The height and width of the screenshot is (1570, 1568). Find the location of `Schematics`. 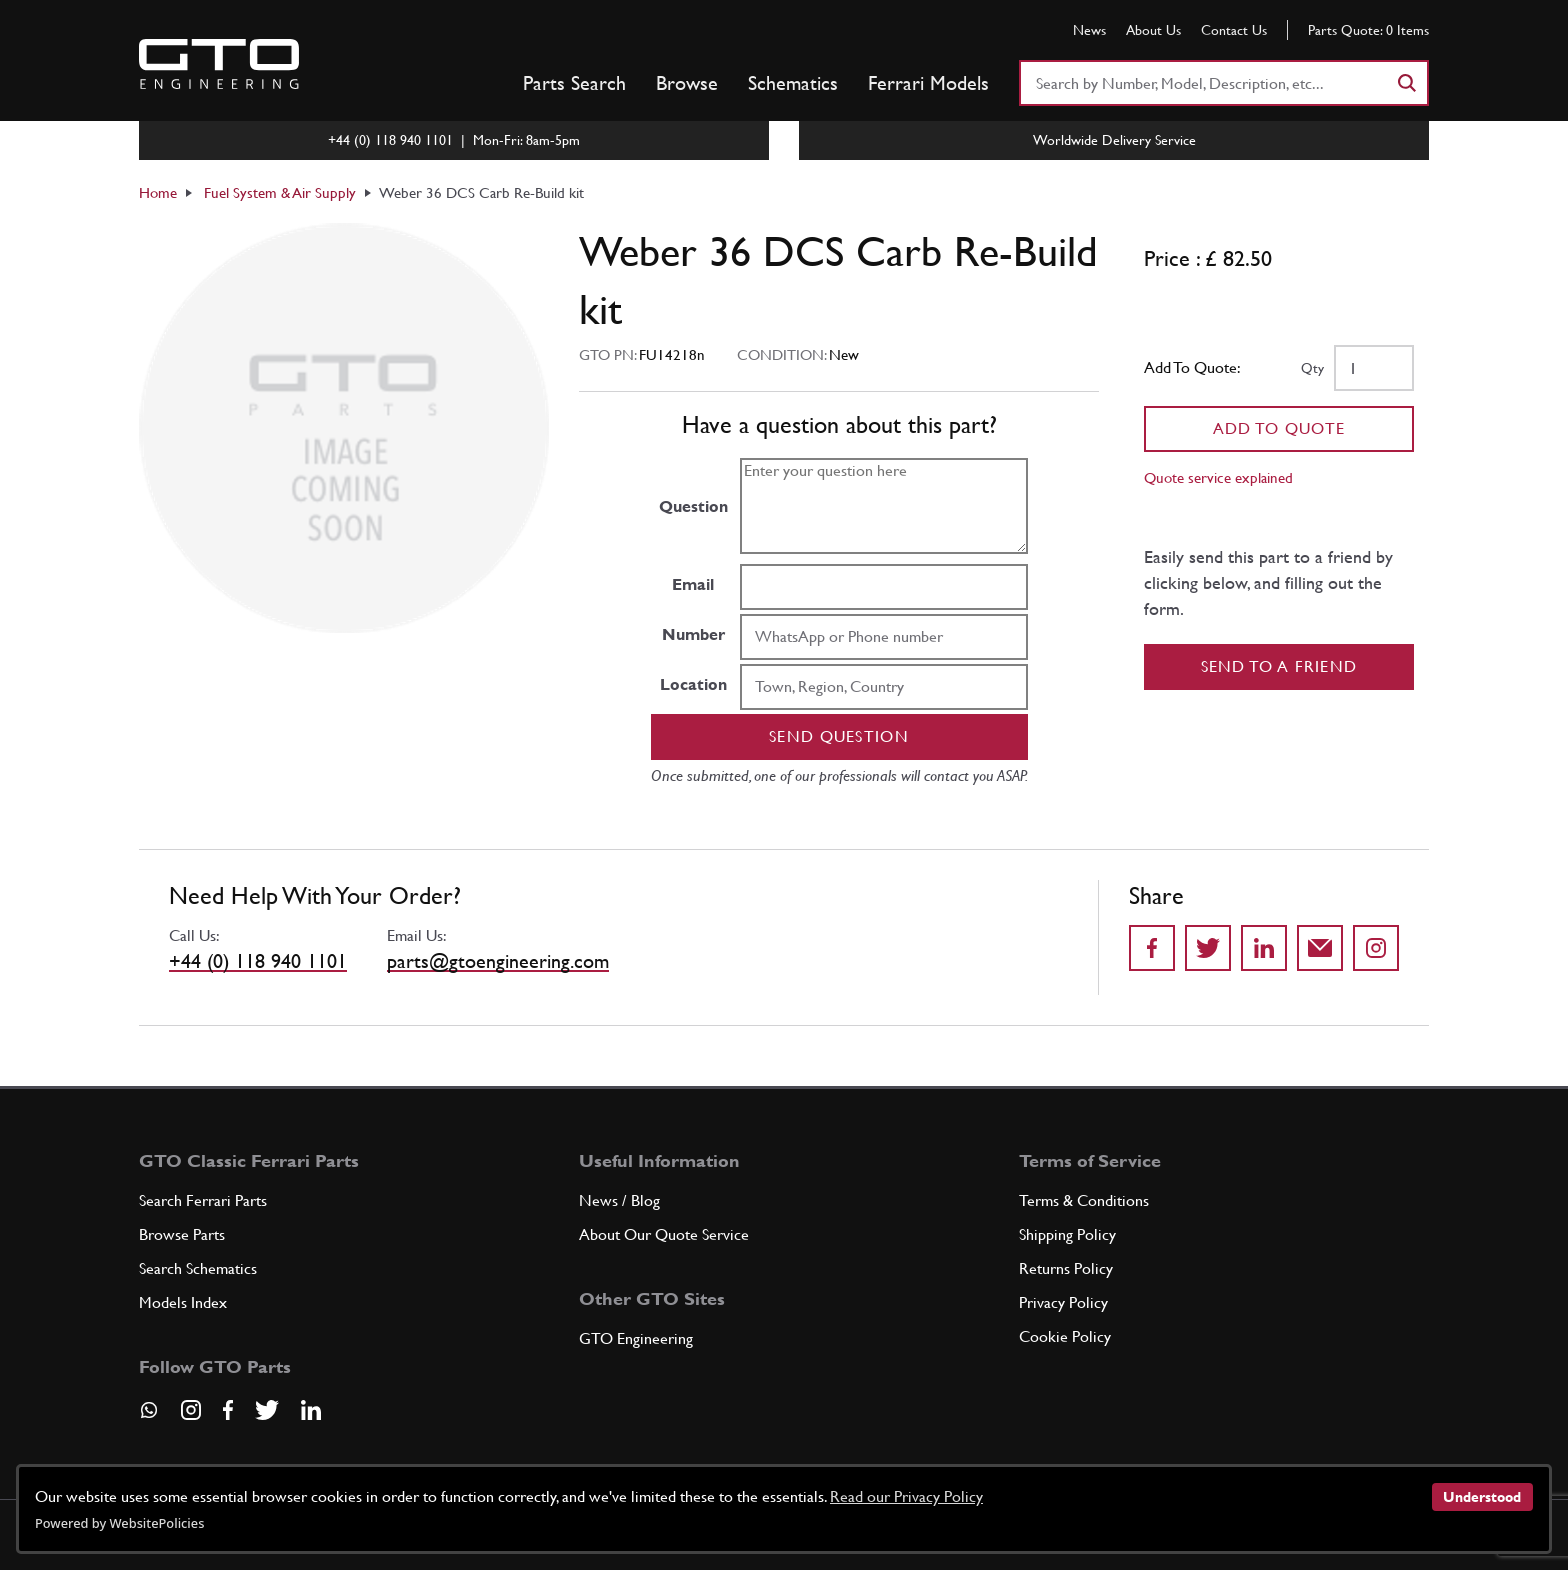

Schematics is located at coordinates (793, 83).